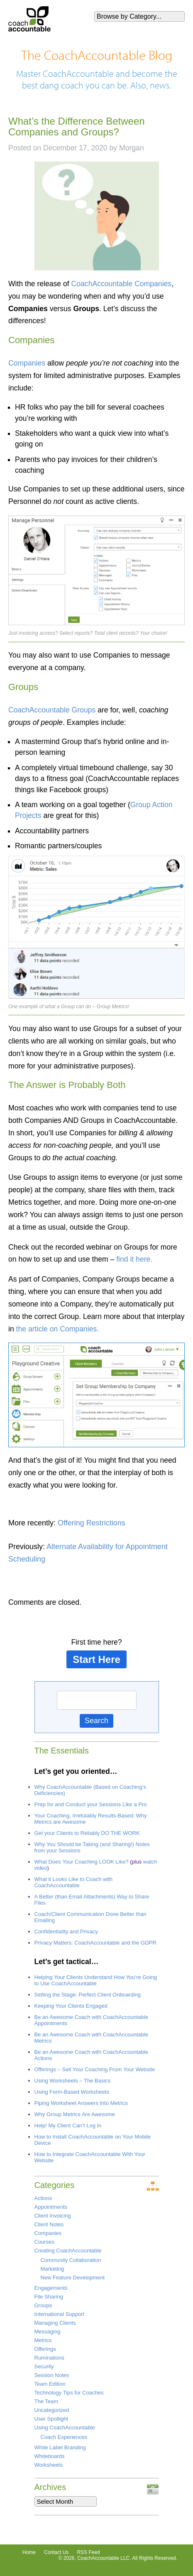 The image size is (193, 2576). What do you see at coordinates (51, 2207) in the screenshot?
I see `Appointments` at bounding box center [51, 2207].